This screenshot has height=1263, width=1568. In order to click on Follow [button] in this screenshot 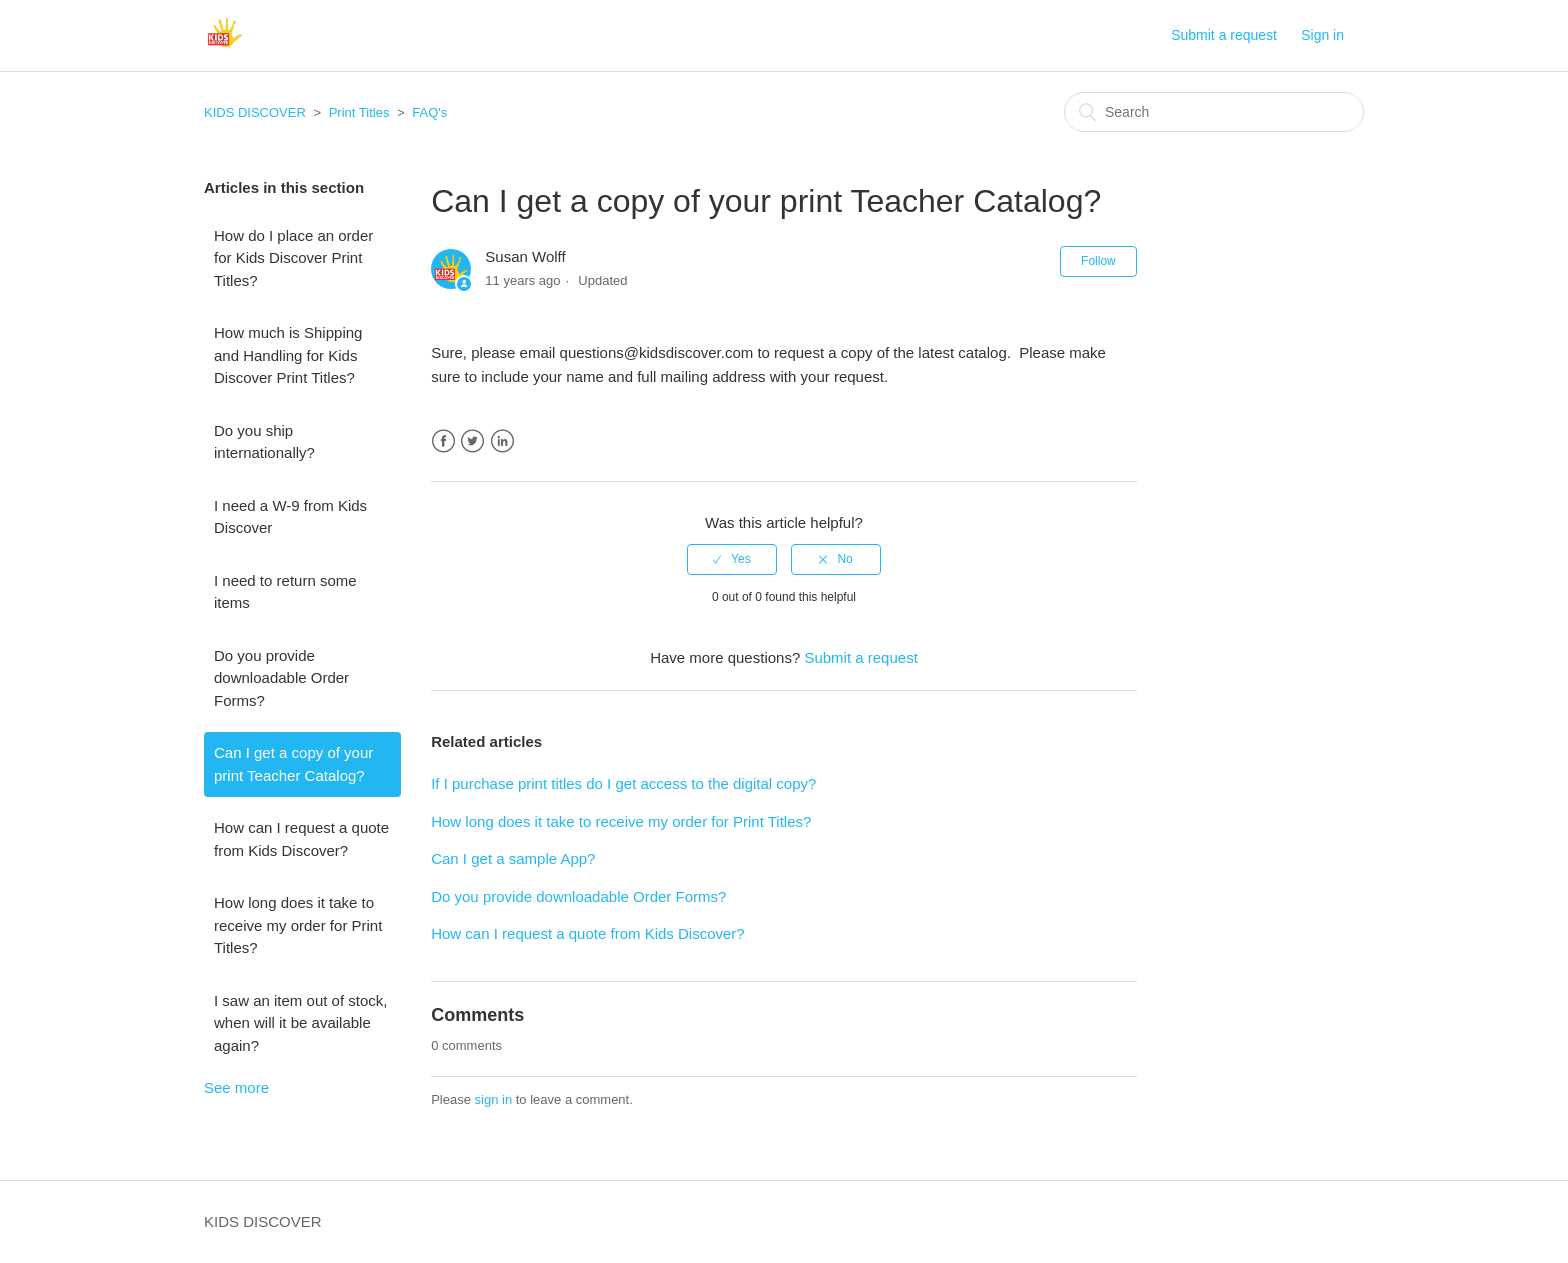, I will do `click(1098, 261)`.